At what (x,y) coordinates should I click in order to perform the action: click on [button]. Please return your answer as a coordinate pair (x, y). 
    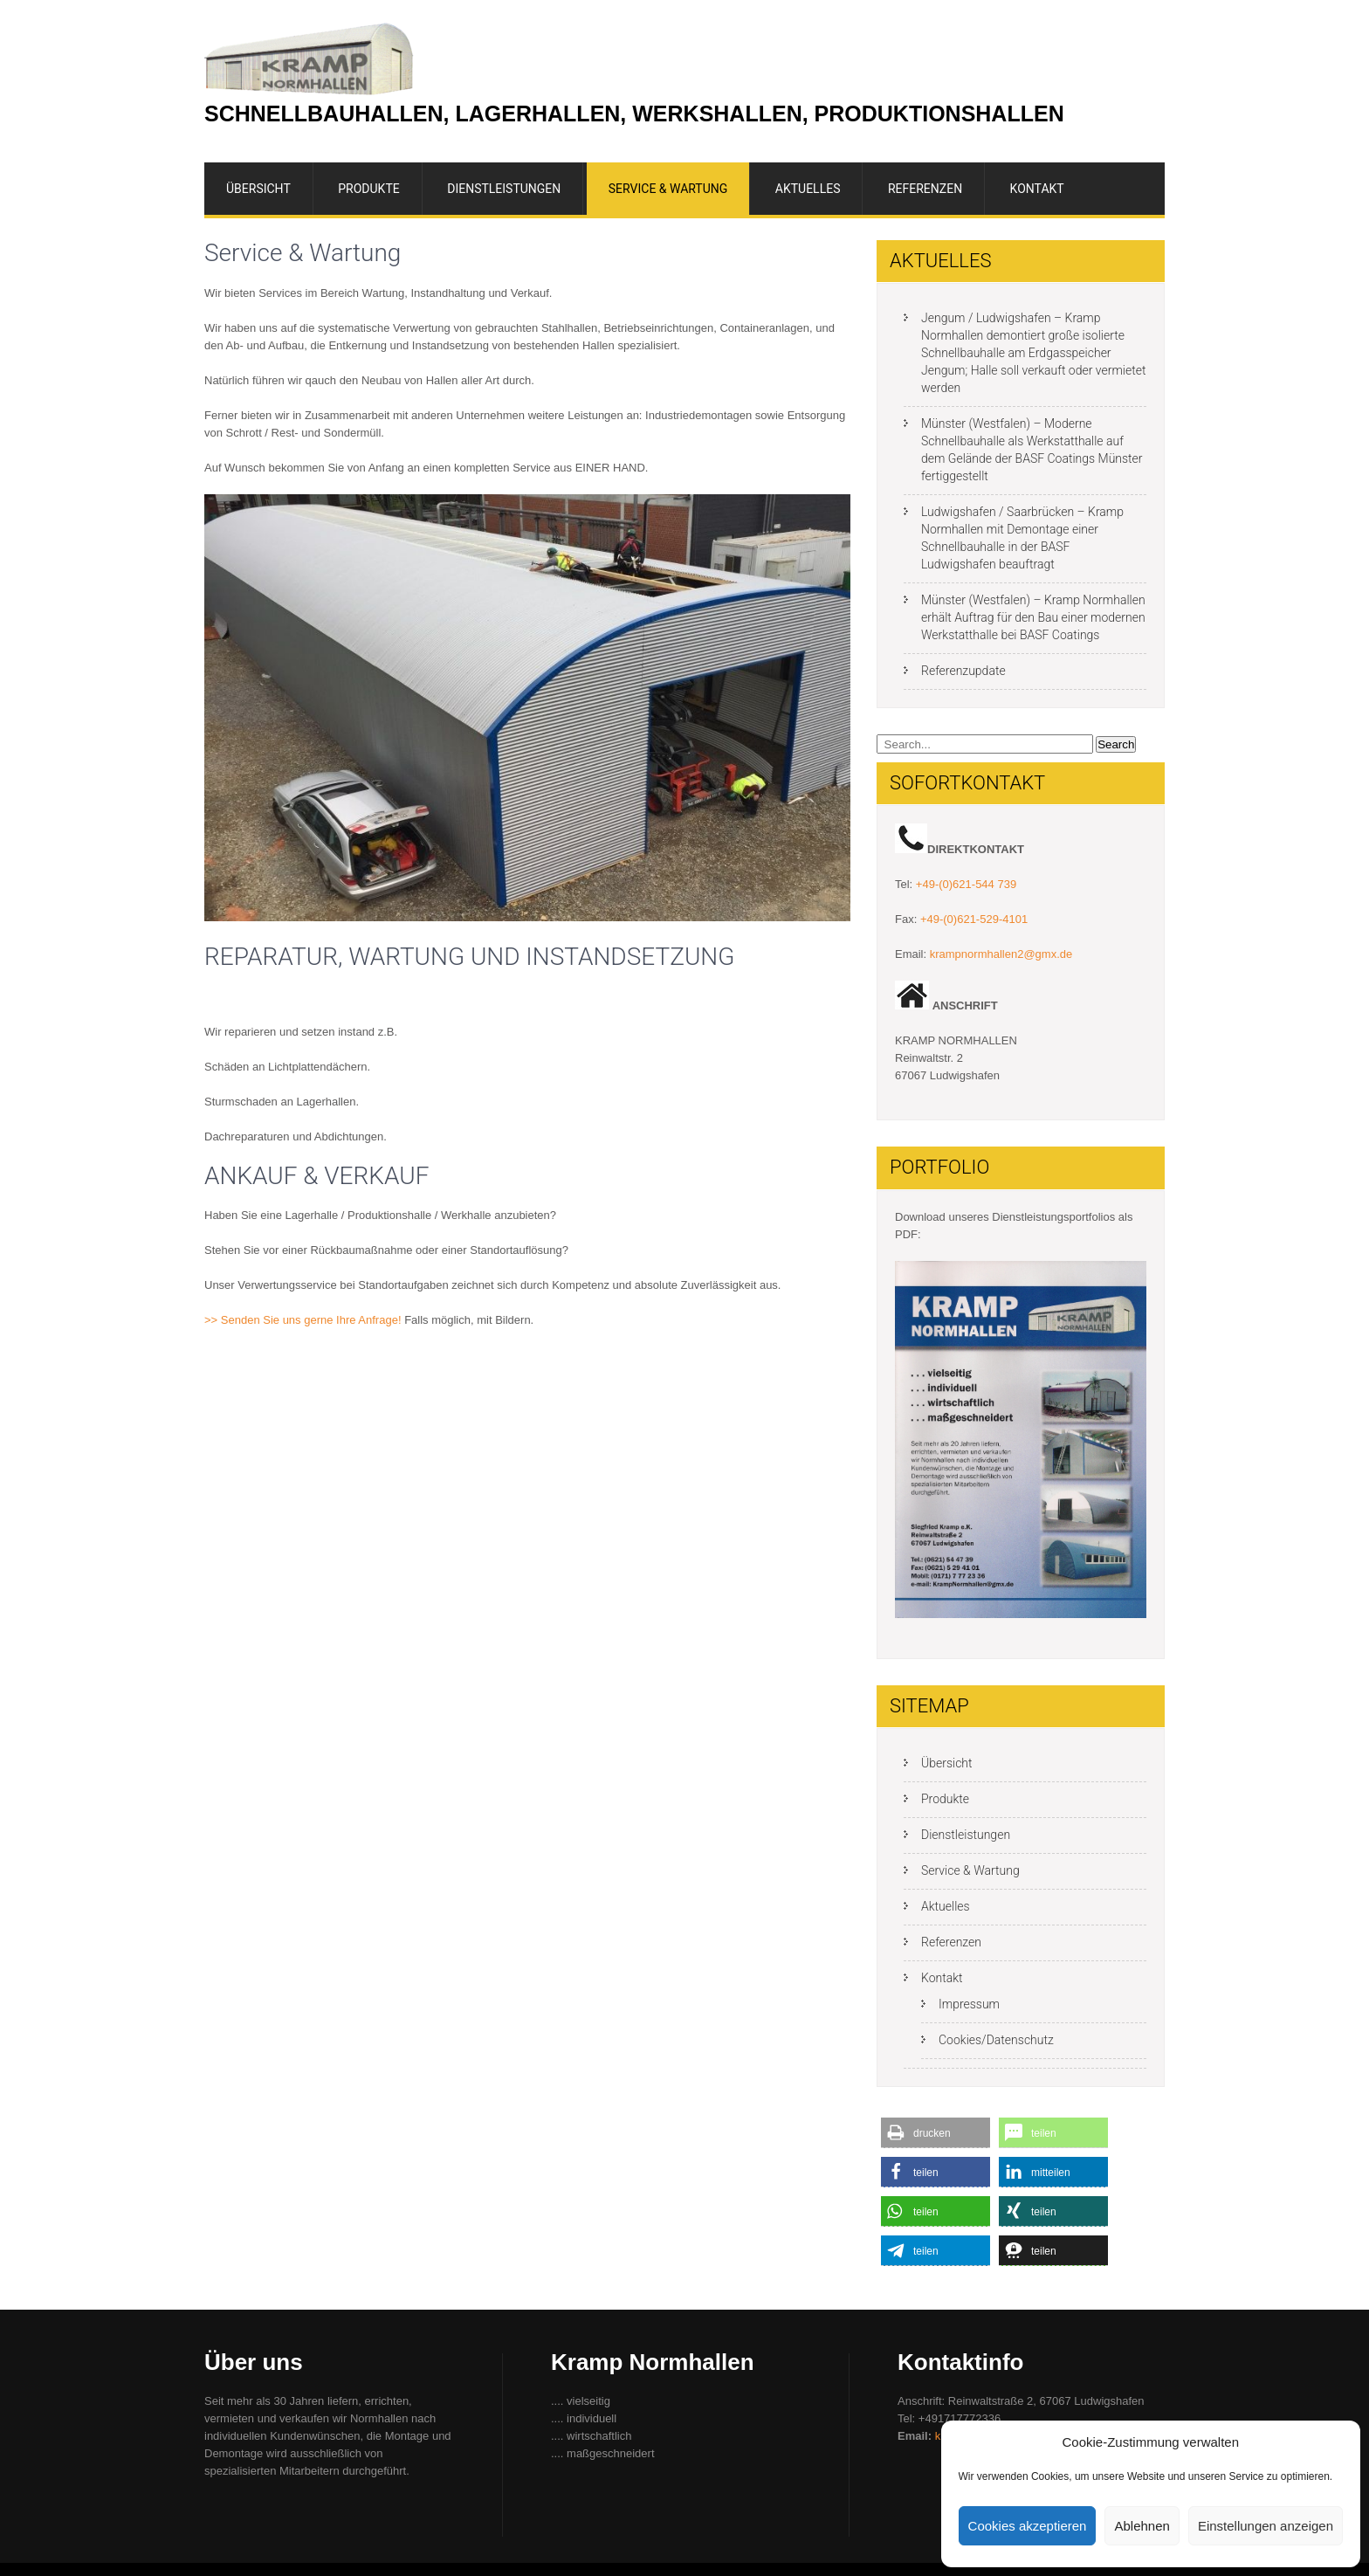
    Looking at the image, I should click on (935, 2133).